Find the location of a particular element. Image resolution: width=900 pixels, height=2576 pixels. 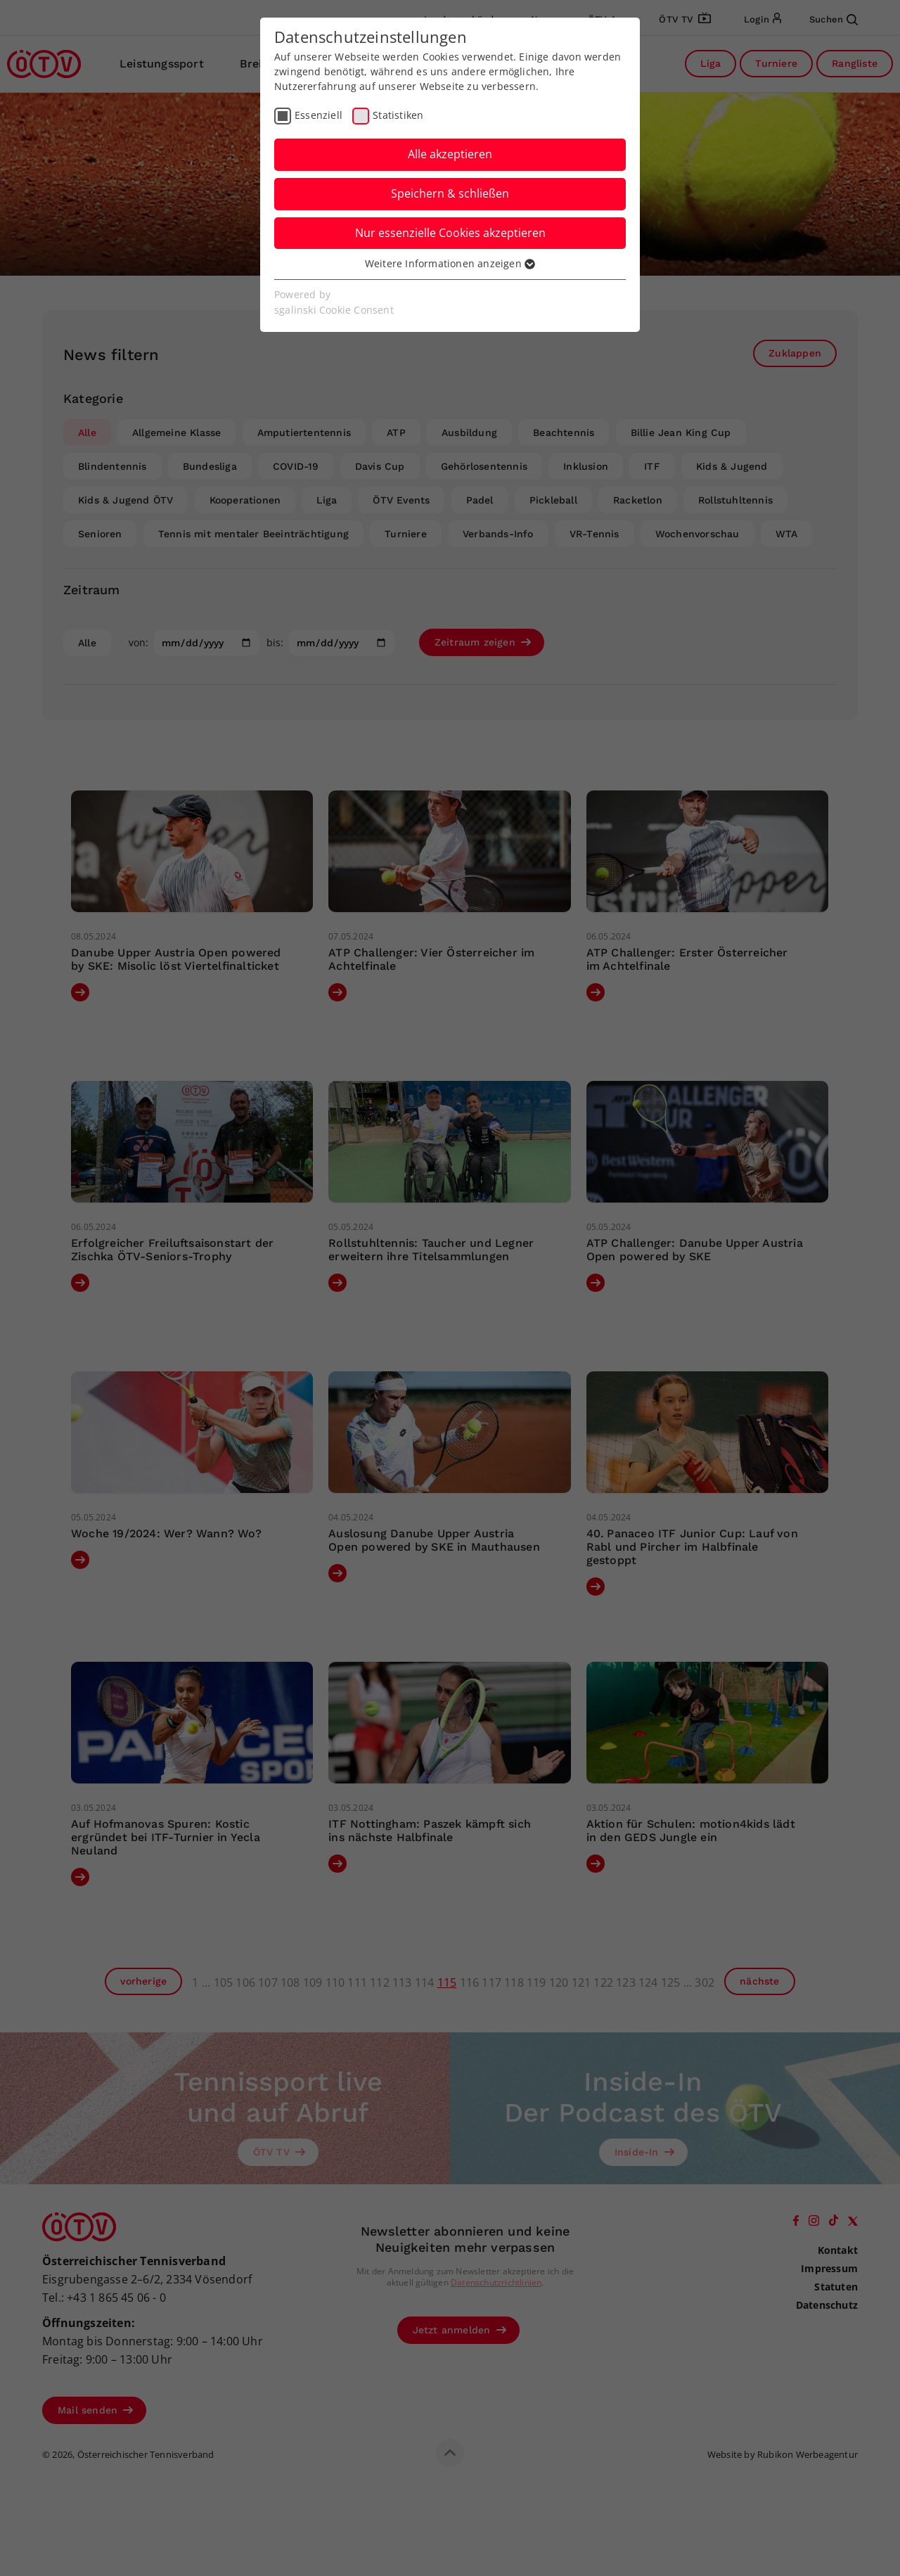

Statistiken [checkbox] is located at coordinates (398, 115).